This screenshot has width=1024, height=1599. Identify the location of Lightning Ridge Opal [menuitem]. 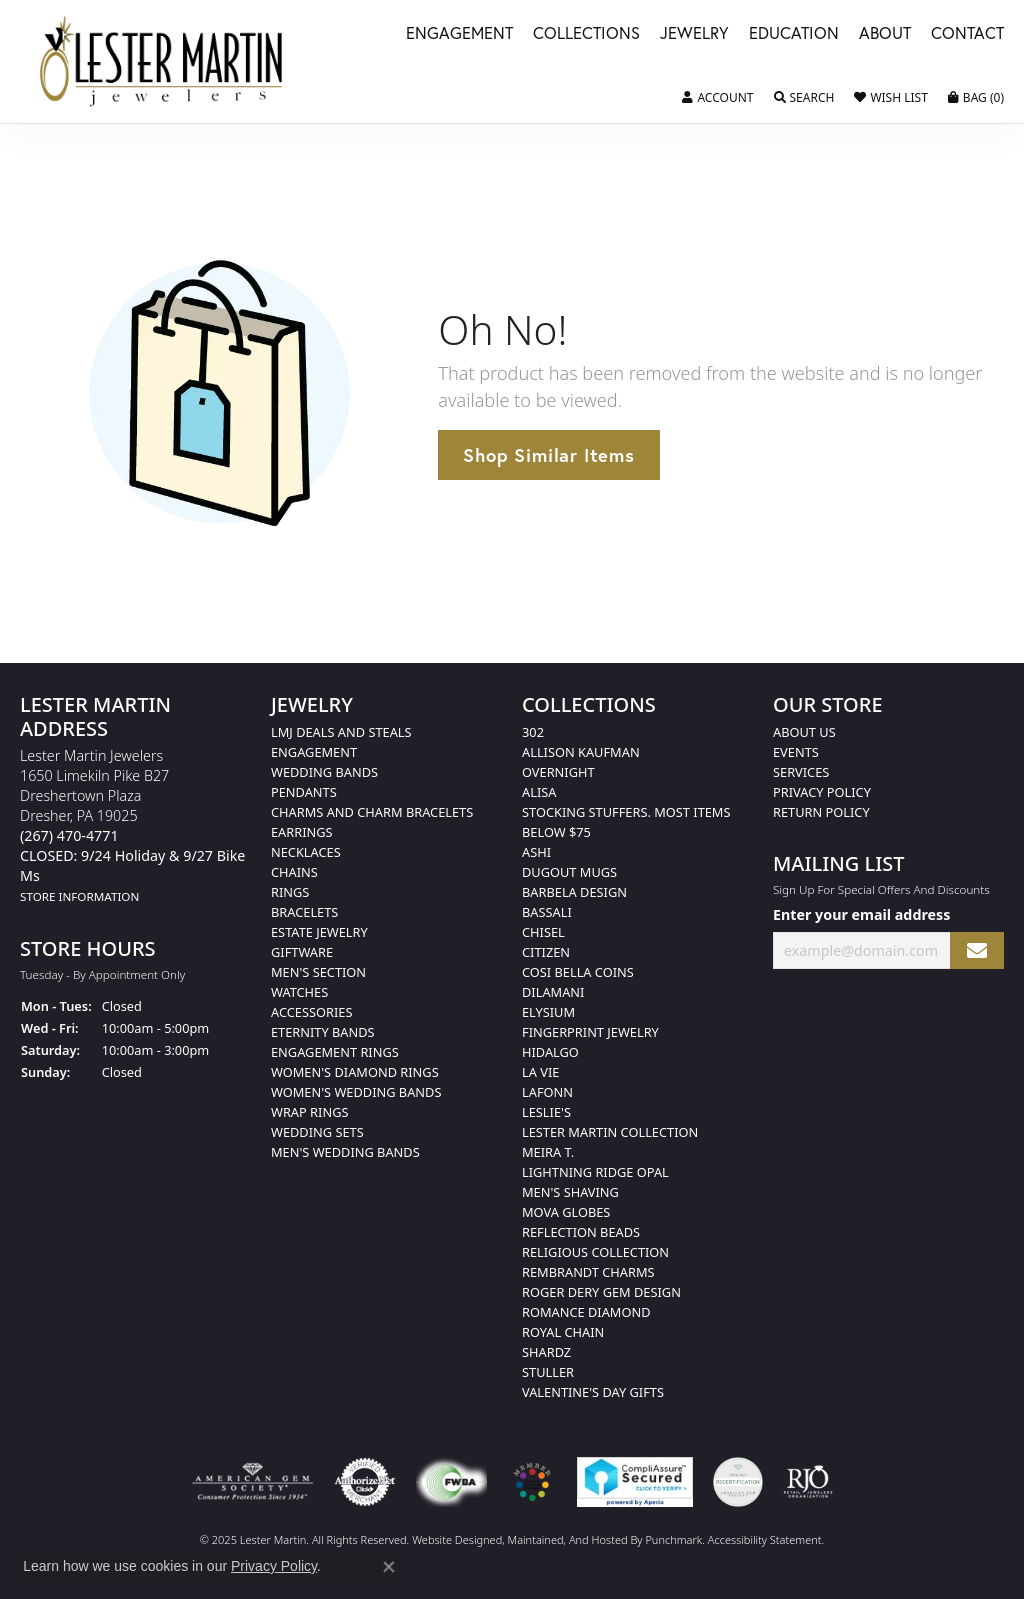
(595, 1172).